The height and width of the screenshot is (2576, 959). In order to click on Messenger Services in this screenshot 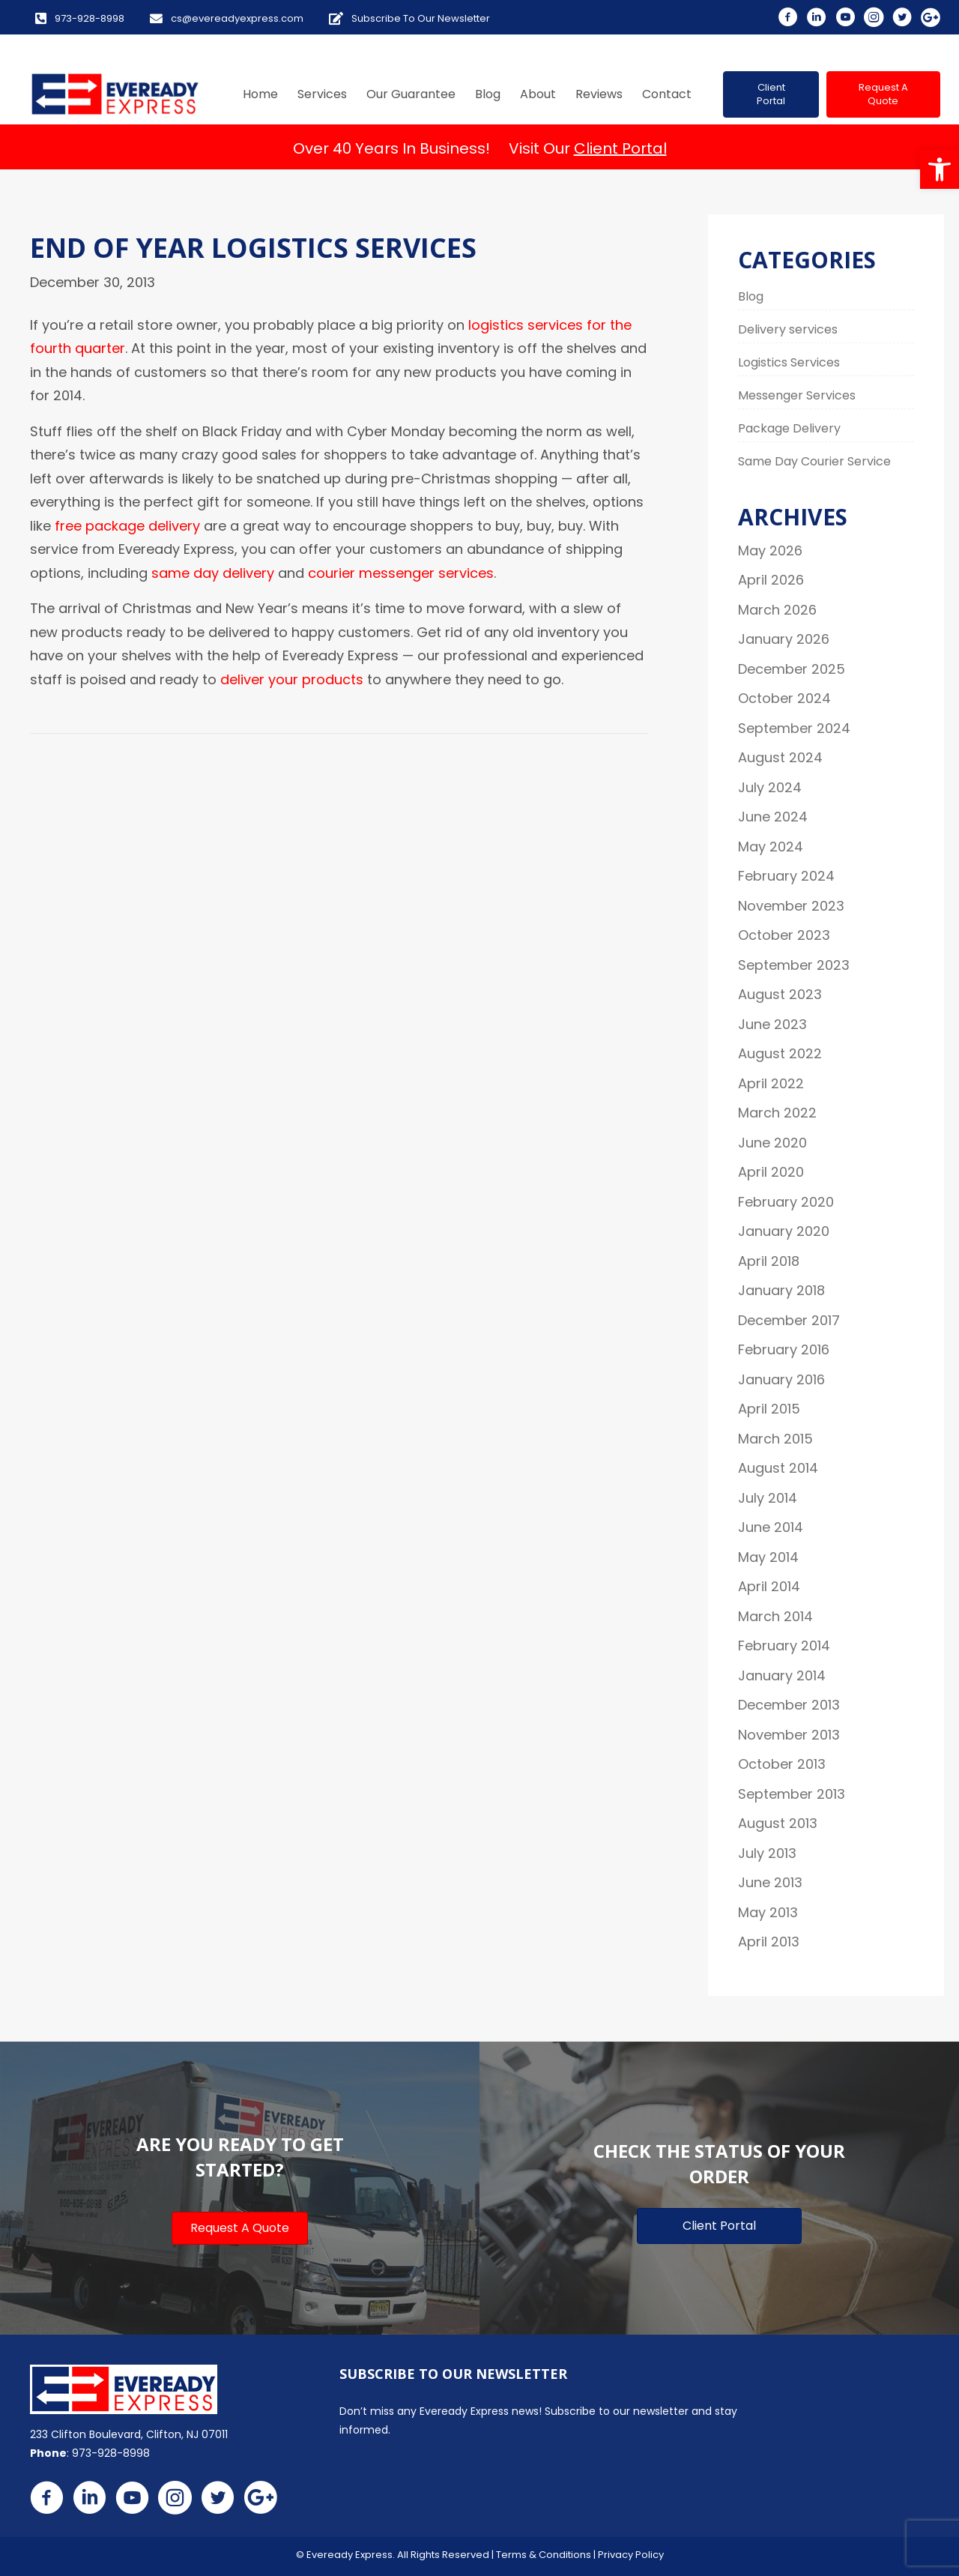, I will do `click(797, 395)`.